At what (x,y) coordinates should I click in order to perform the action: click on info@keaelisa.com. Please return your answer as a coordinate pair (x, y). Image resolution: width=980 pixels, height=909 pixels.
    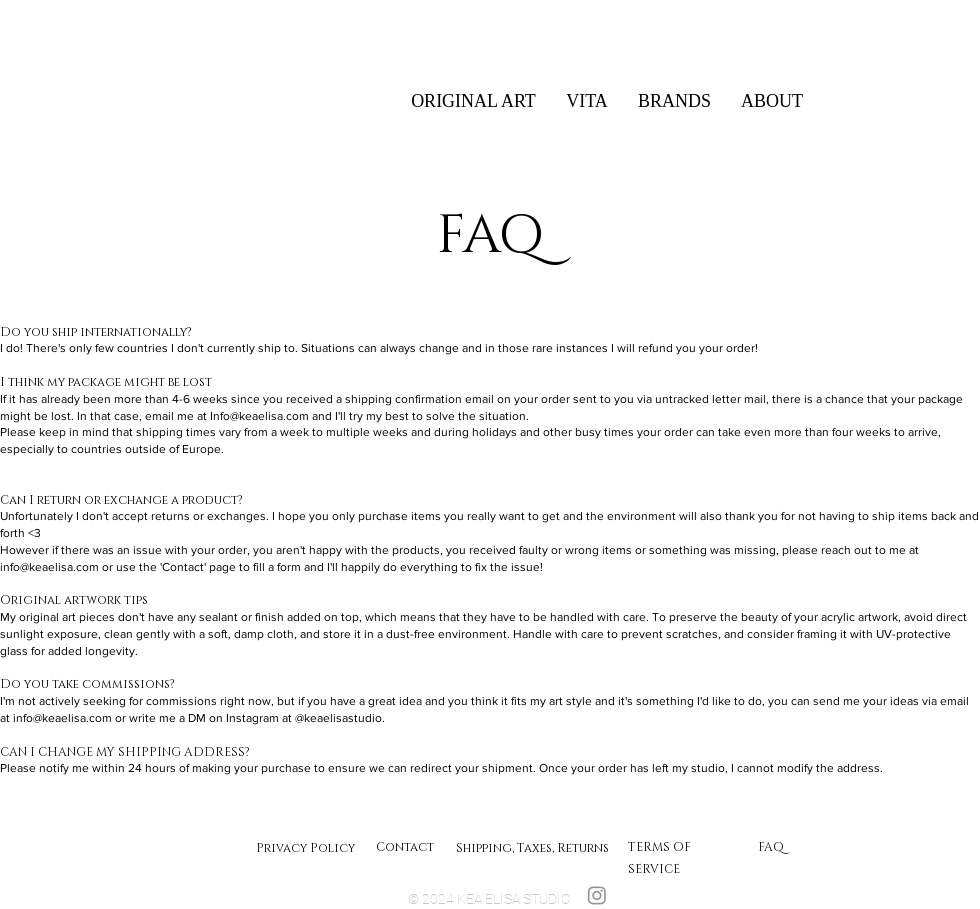
    Looking at the image, I should click on (49, 567).